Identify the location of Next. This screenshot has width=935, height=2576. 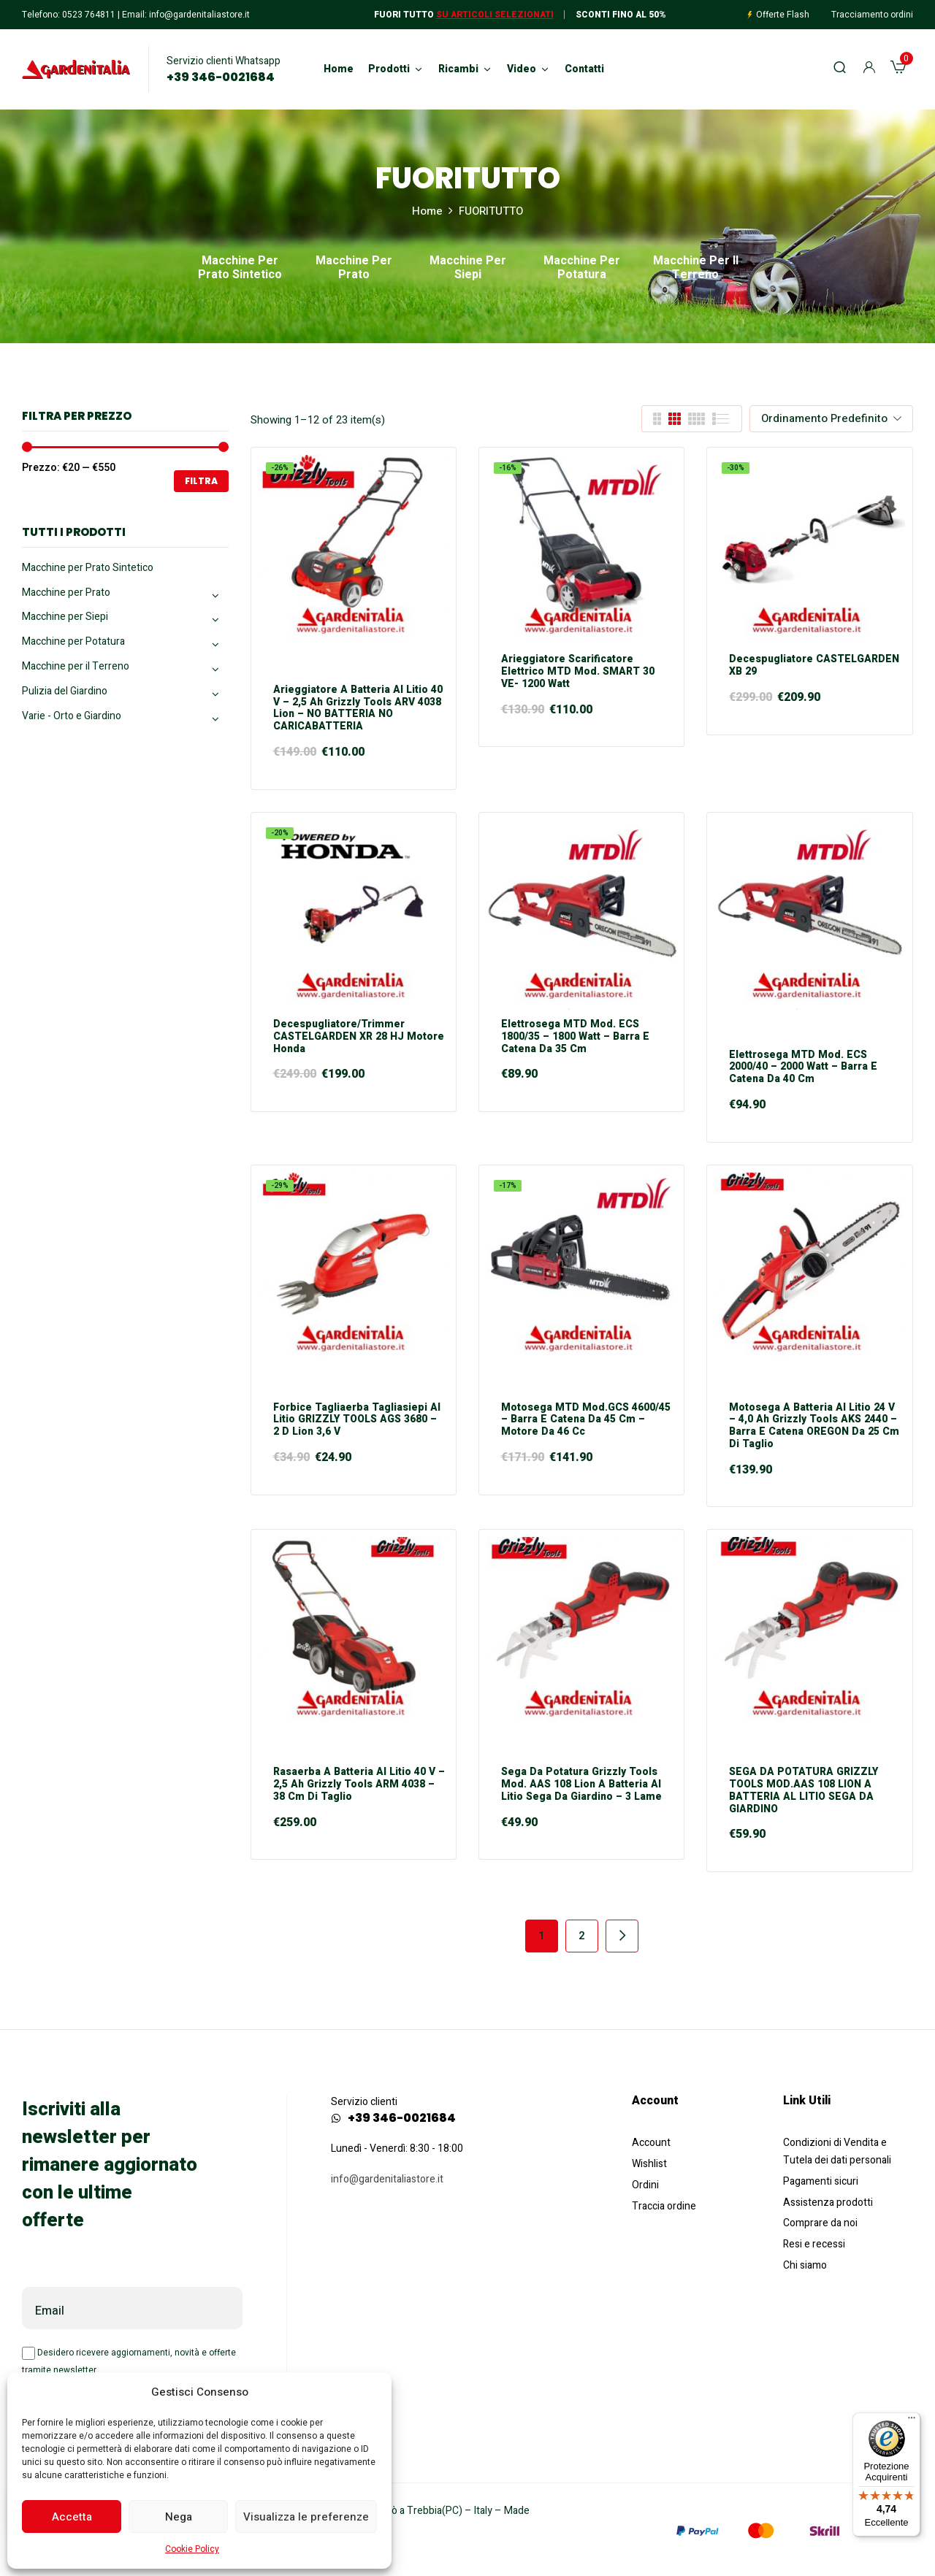
(622, 1936).